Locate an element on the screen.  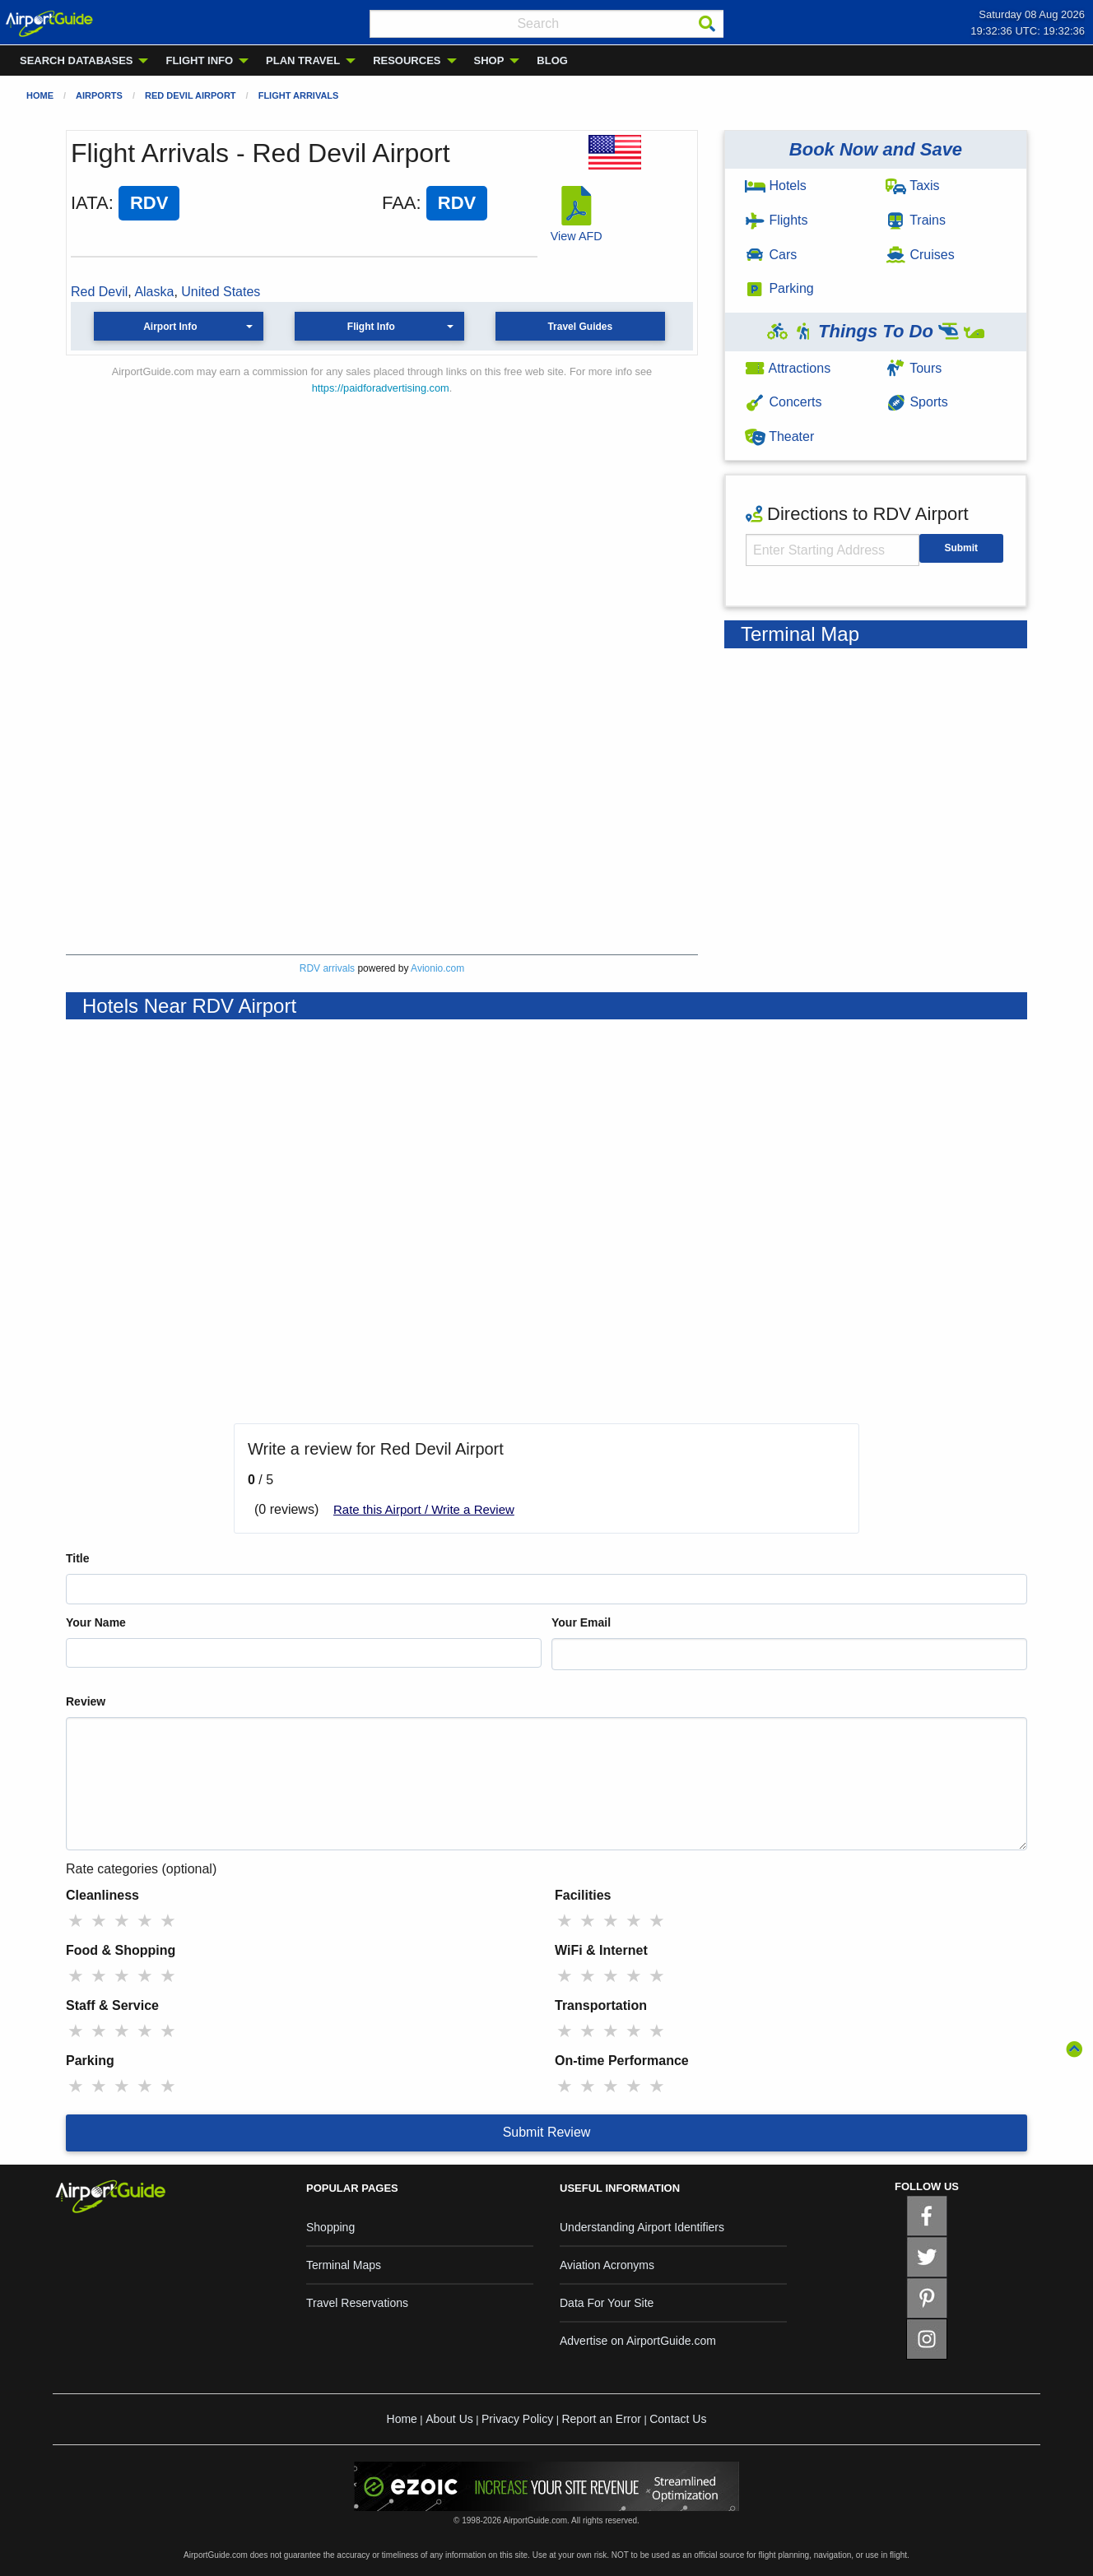
Hotels is located at coordinates (776, 186).